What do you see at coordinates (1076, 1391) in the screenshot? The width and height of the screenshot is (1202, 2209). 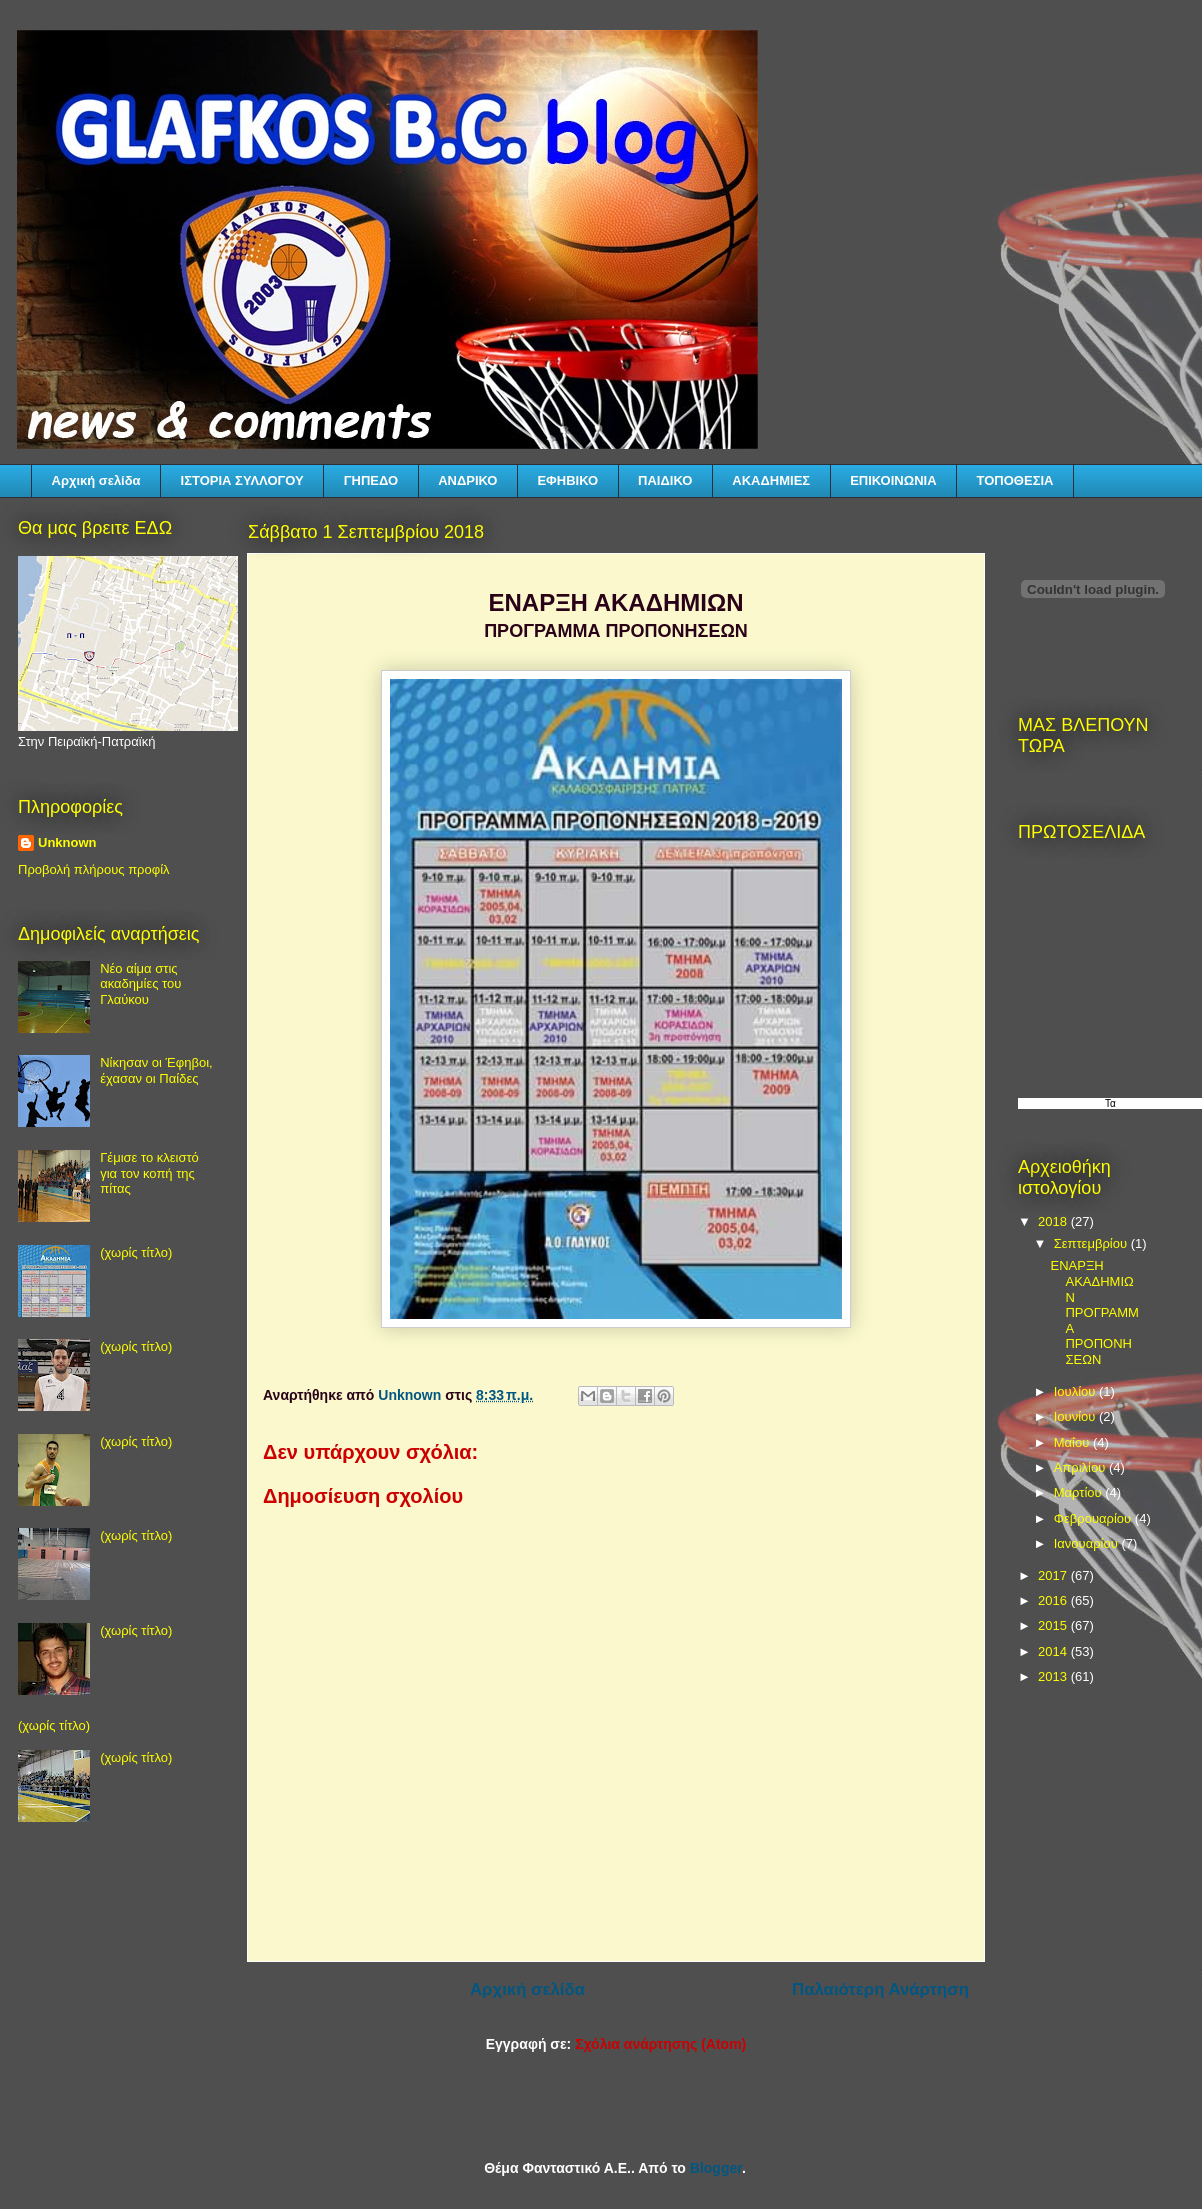 I see `Ιουλίου` at bounding box center [1076, 1391].